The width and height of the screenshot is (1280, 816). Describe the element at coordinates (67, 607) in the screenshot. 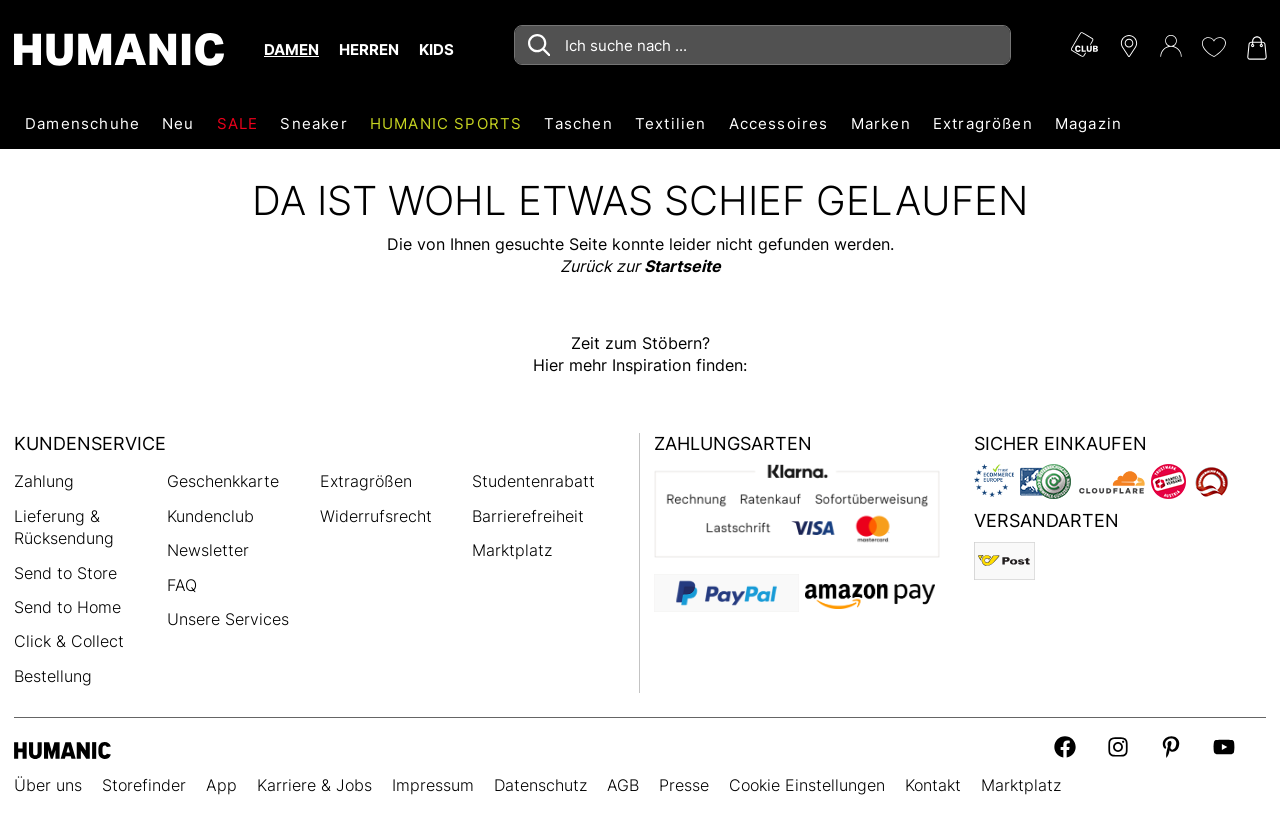

I see `Send to Home` at that location.